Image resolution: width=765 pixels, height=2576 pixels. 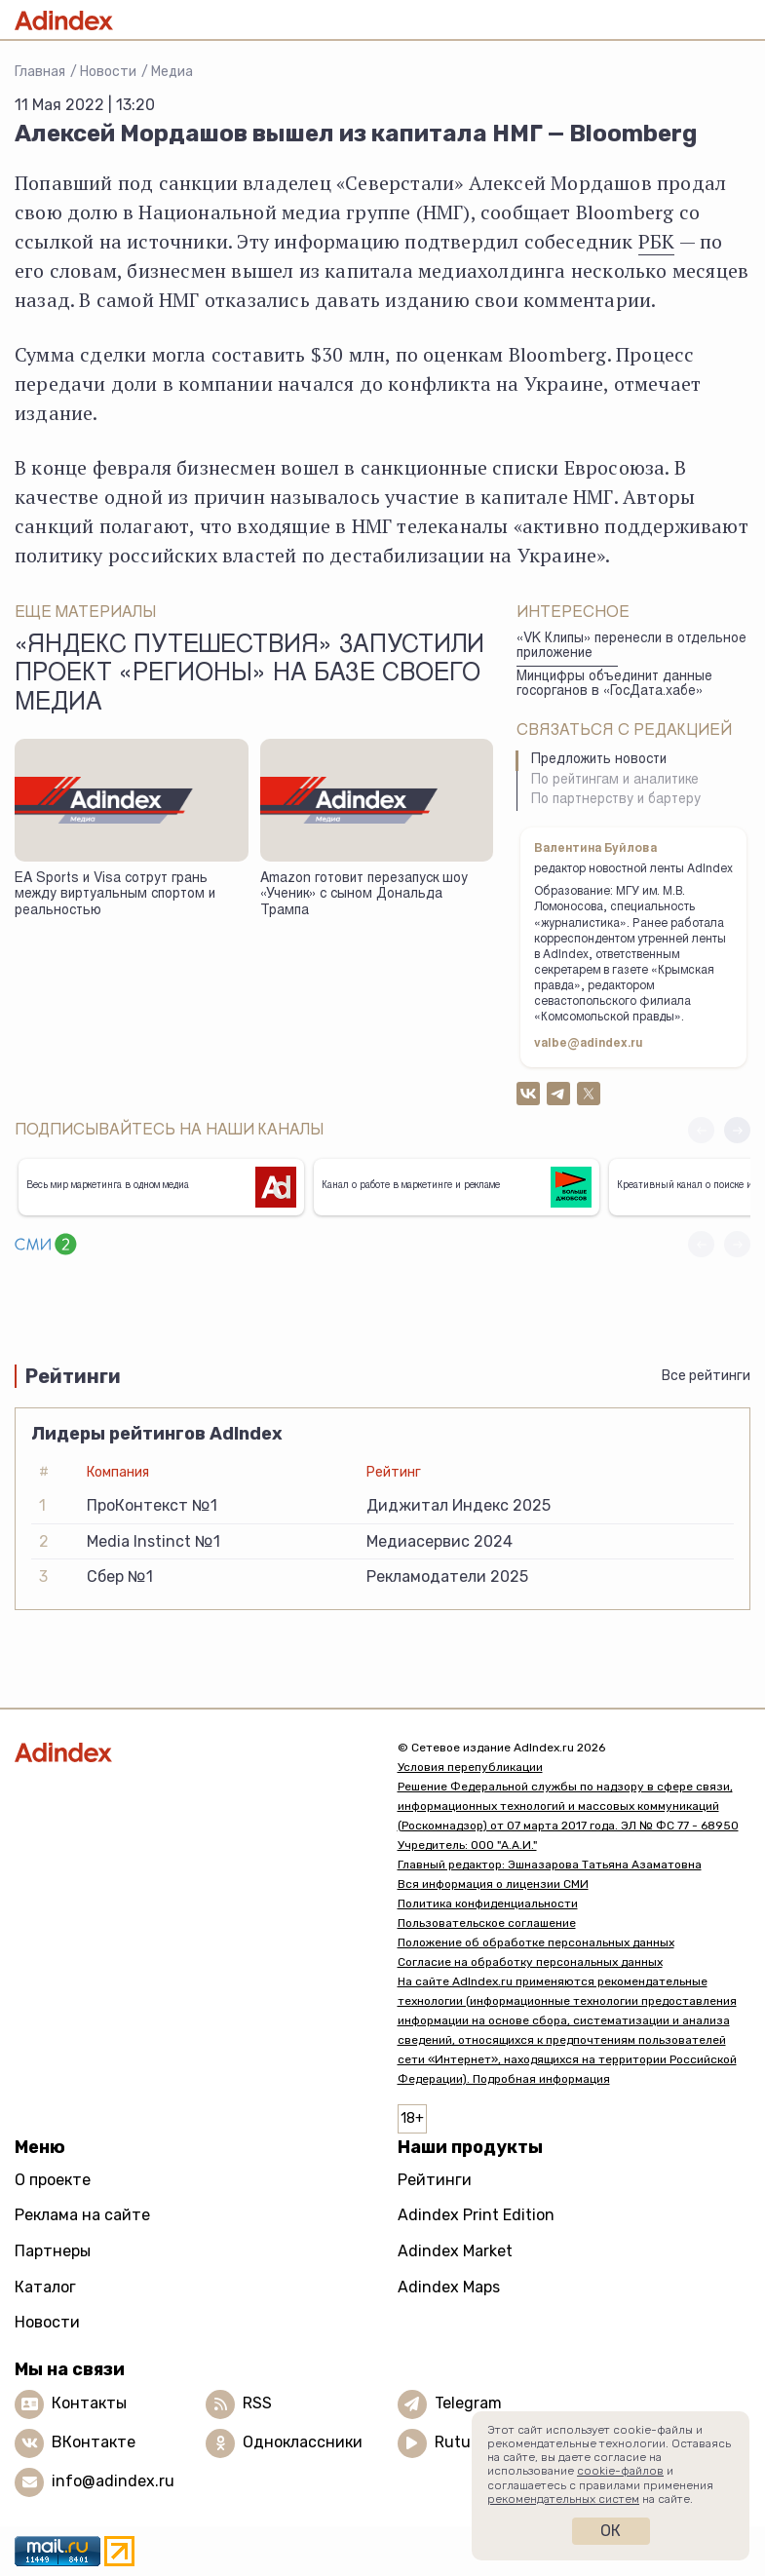 What do you see at coordinates (249, 675) in the screenshot?
I see `«Яндекс Путешествия» запустили проект «Регионы» на базе своего медиа` at bounding box center [249, 675].